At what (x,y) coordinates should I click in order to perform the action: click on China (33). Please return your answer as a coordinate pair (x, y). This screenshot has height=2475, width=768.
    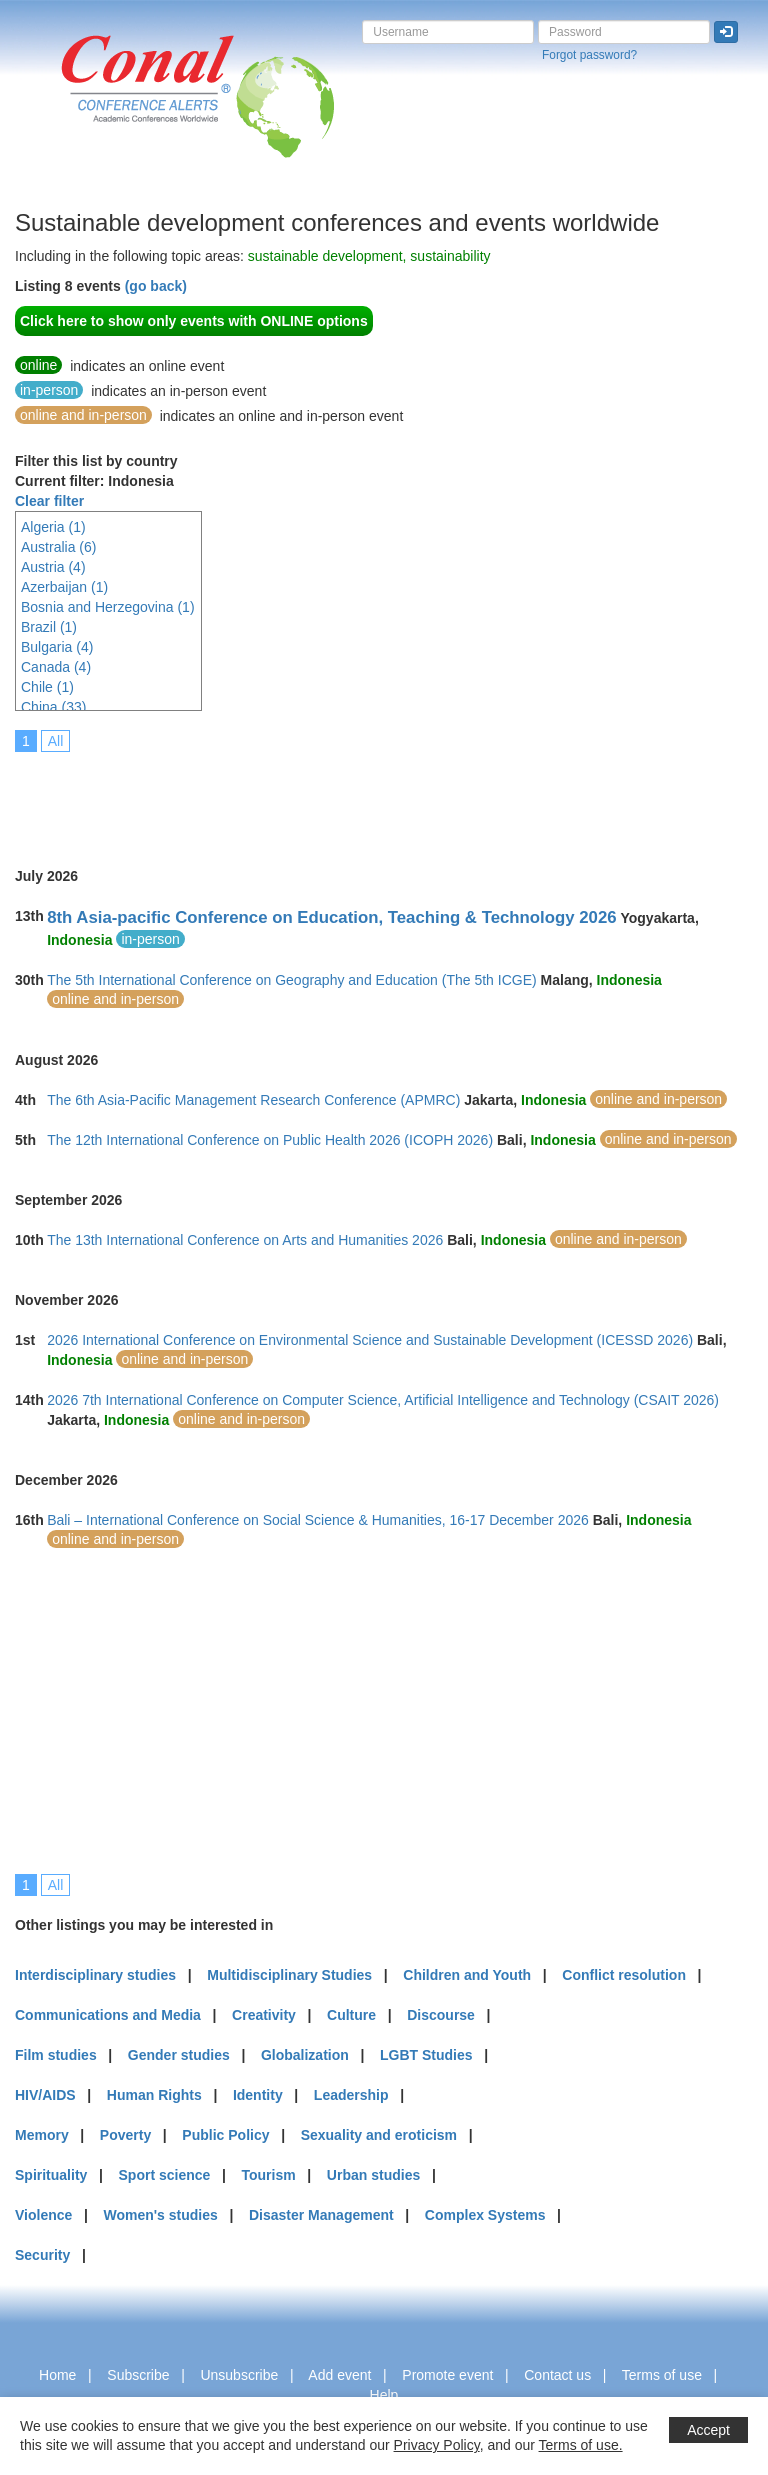
    Looking at the image, I should click on (53, 707).